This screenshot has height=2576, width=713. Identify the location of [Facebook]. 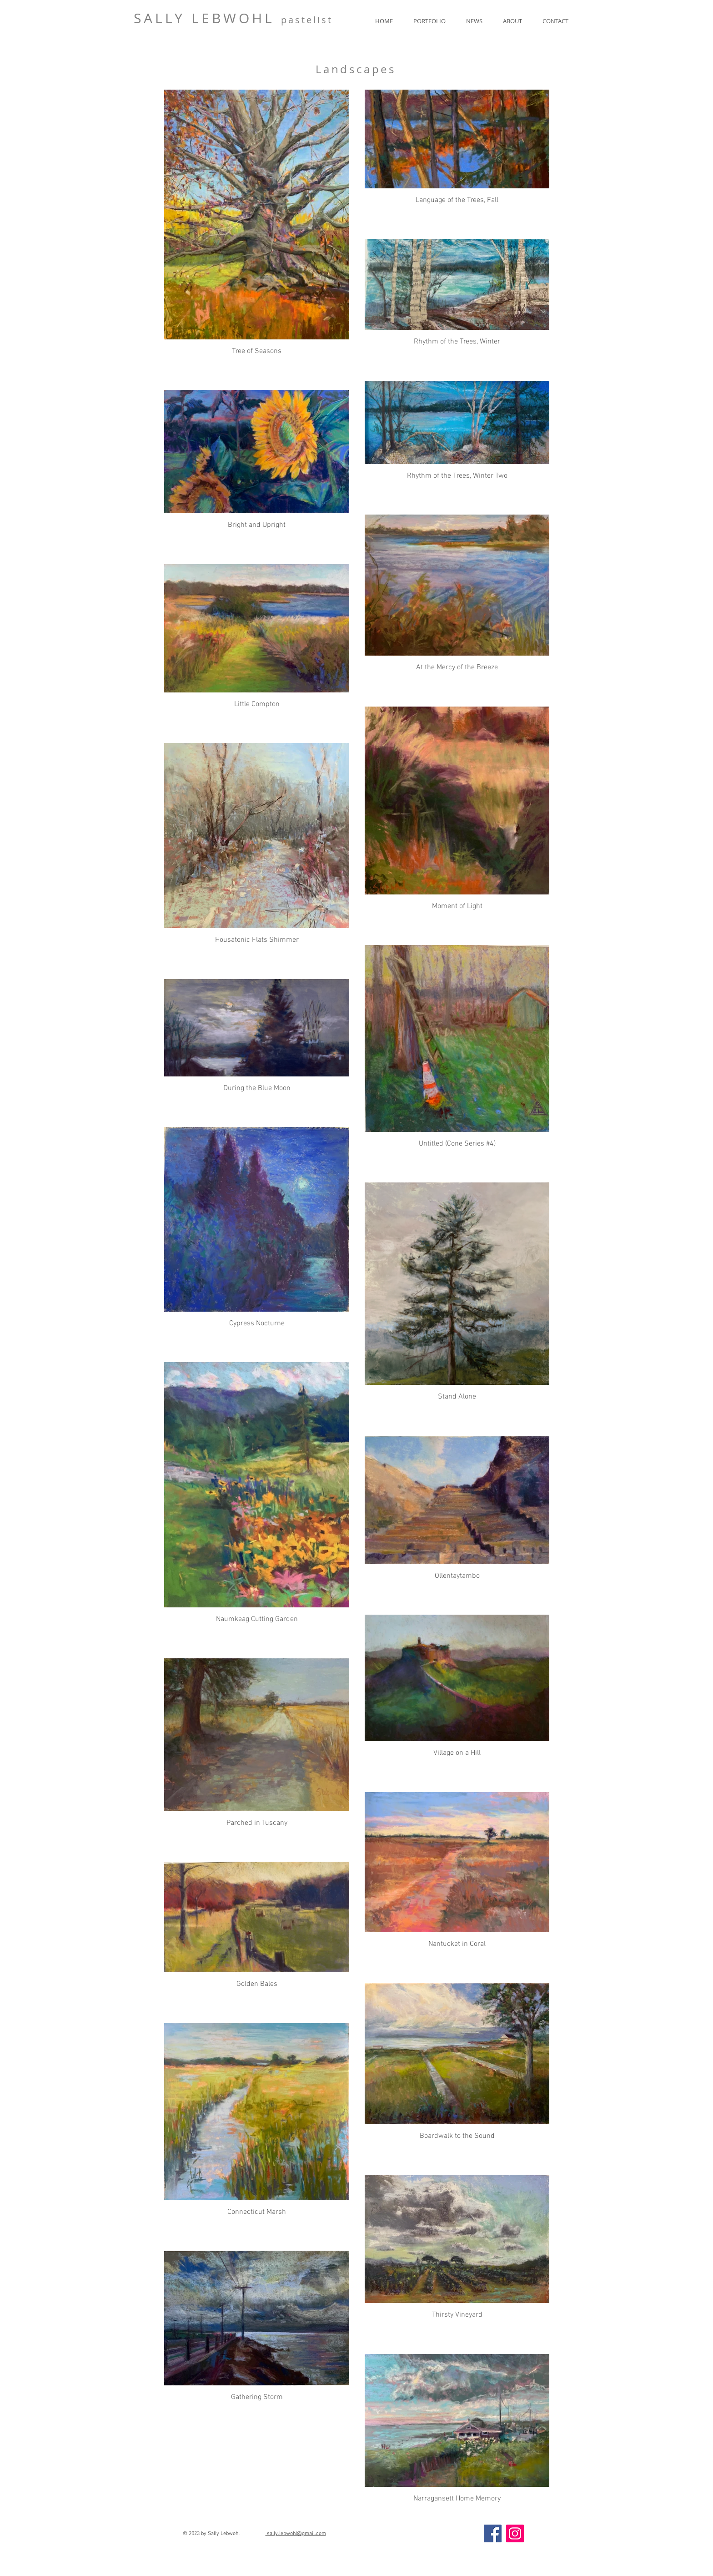
(493, 2533).